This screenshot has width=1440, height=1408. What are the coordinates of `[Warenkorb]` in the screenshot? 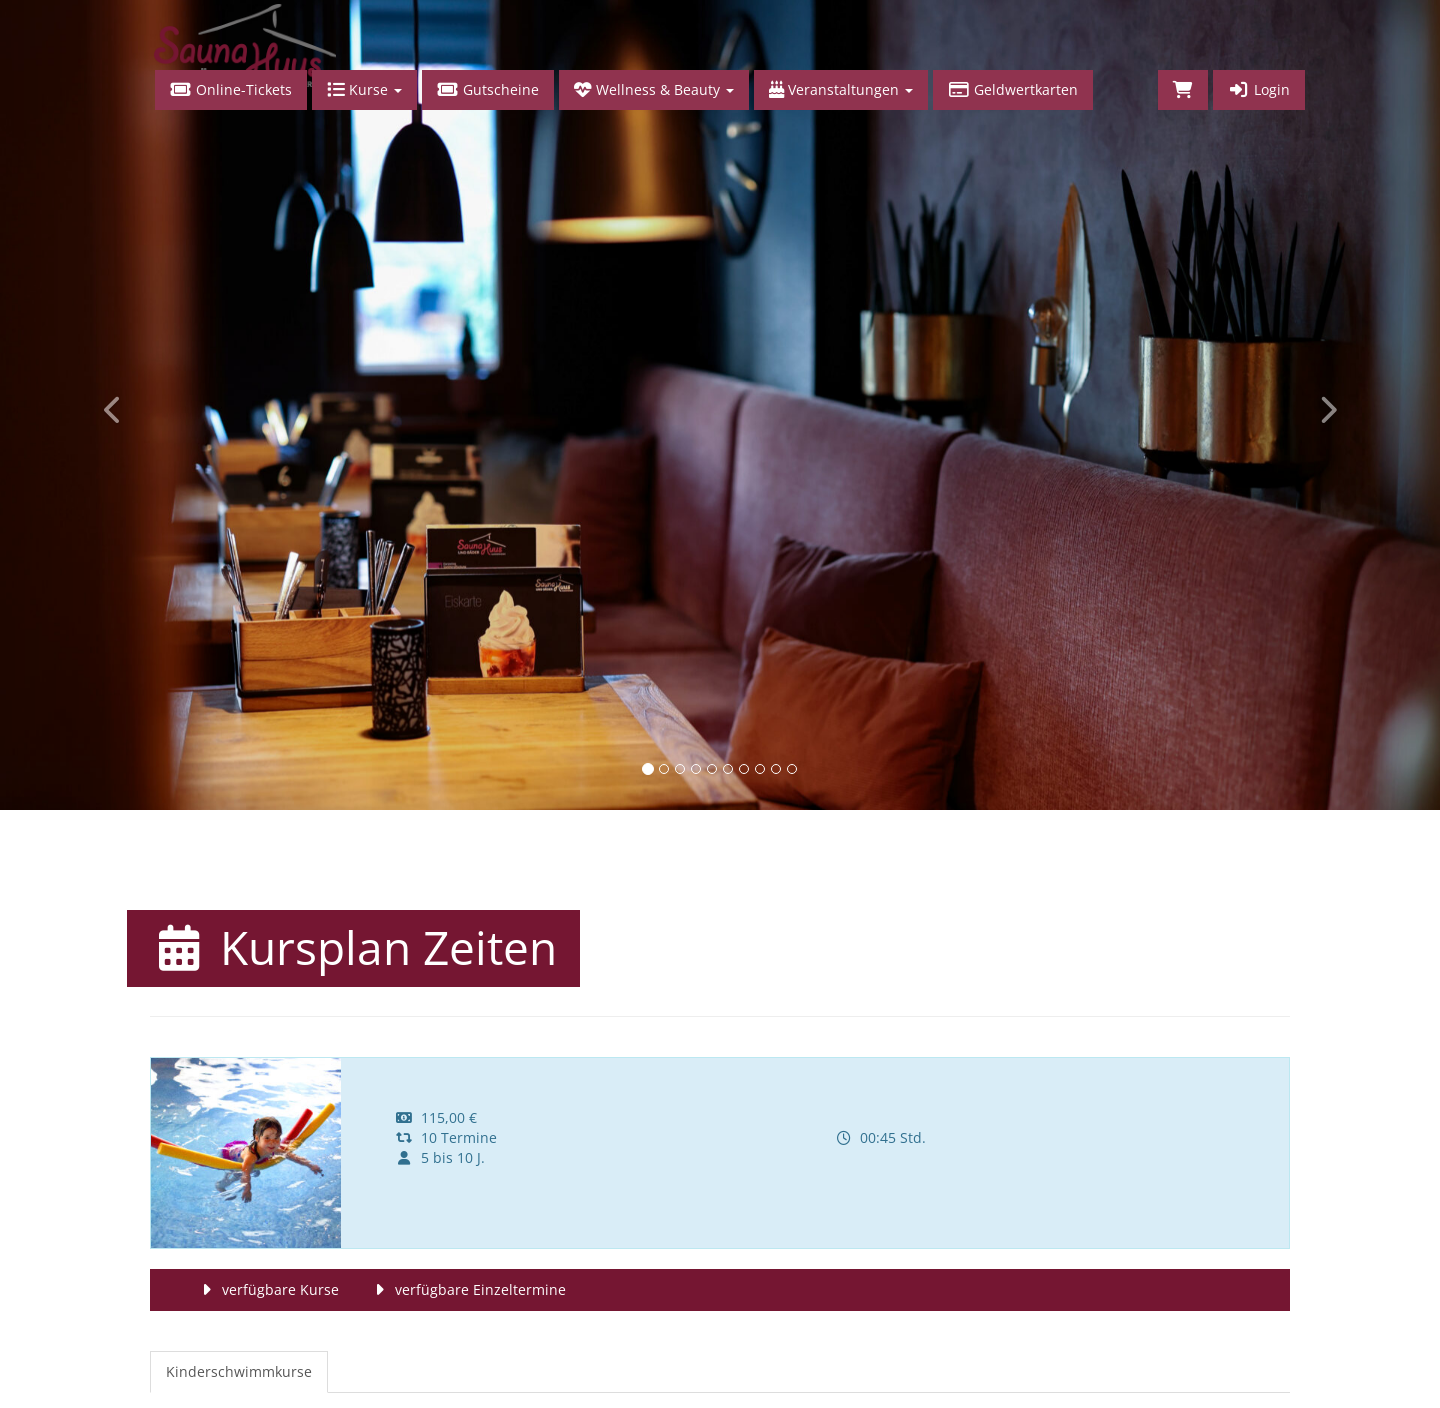 It's located at (1183, 90).